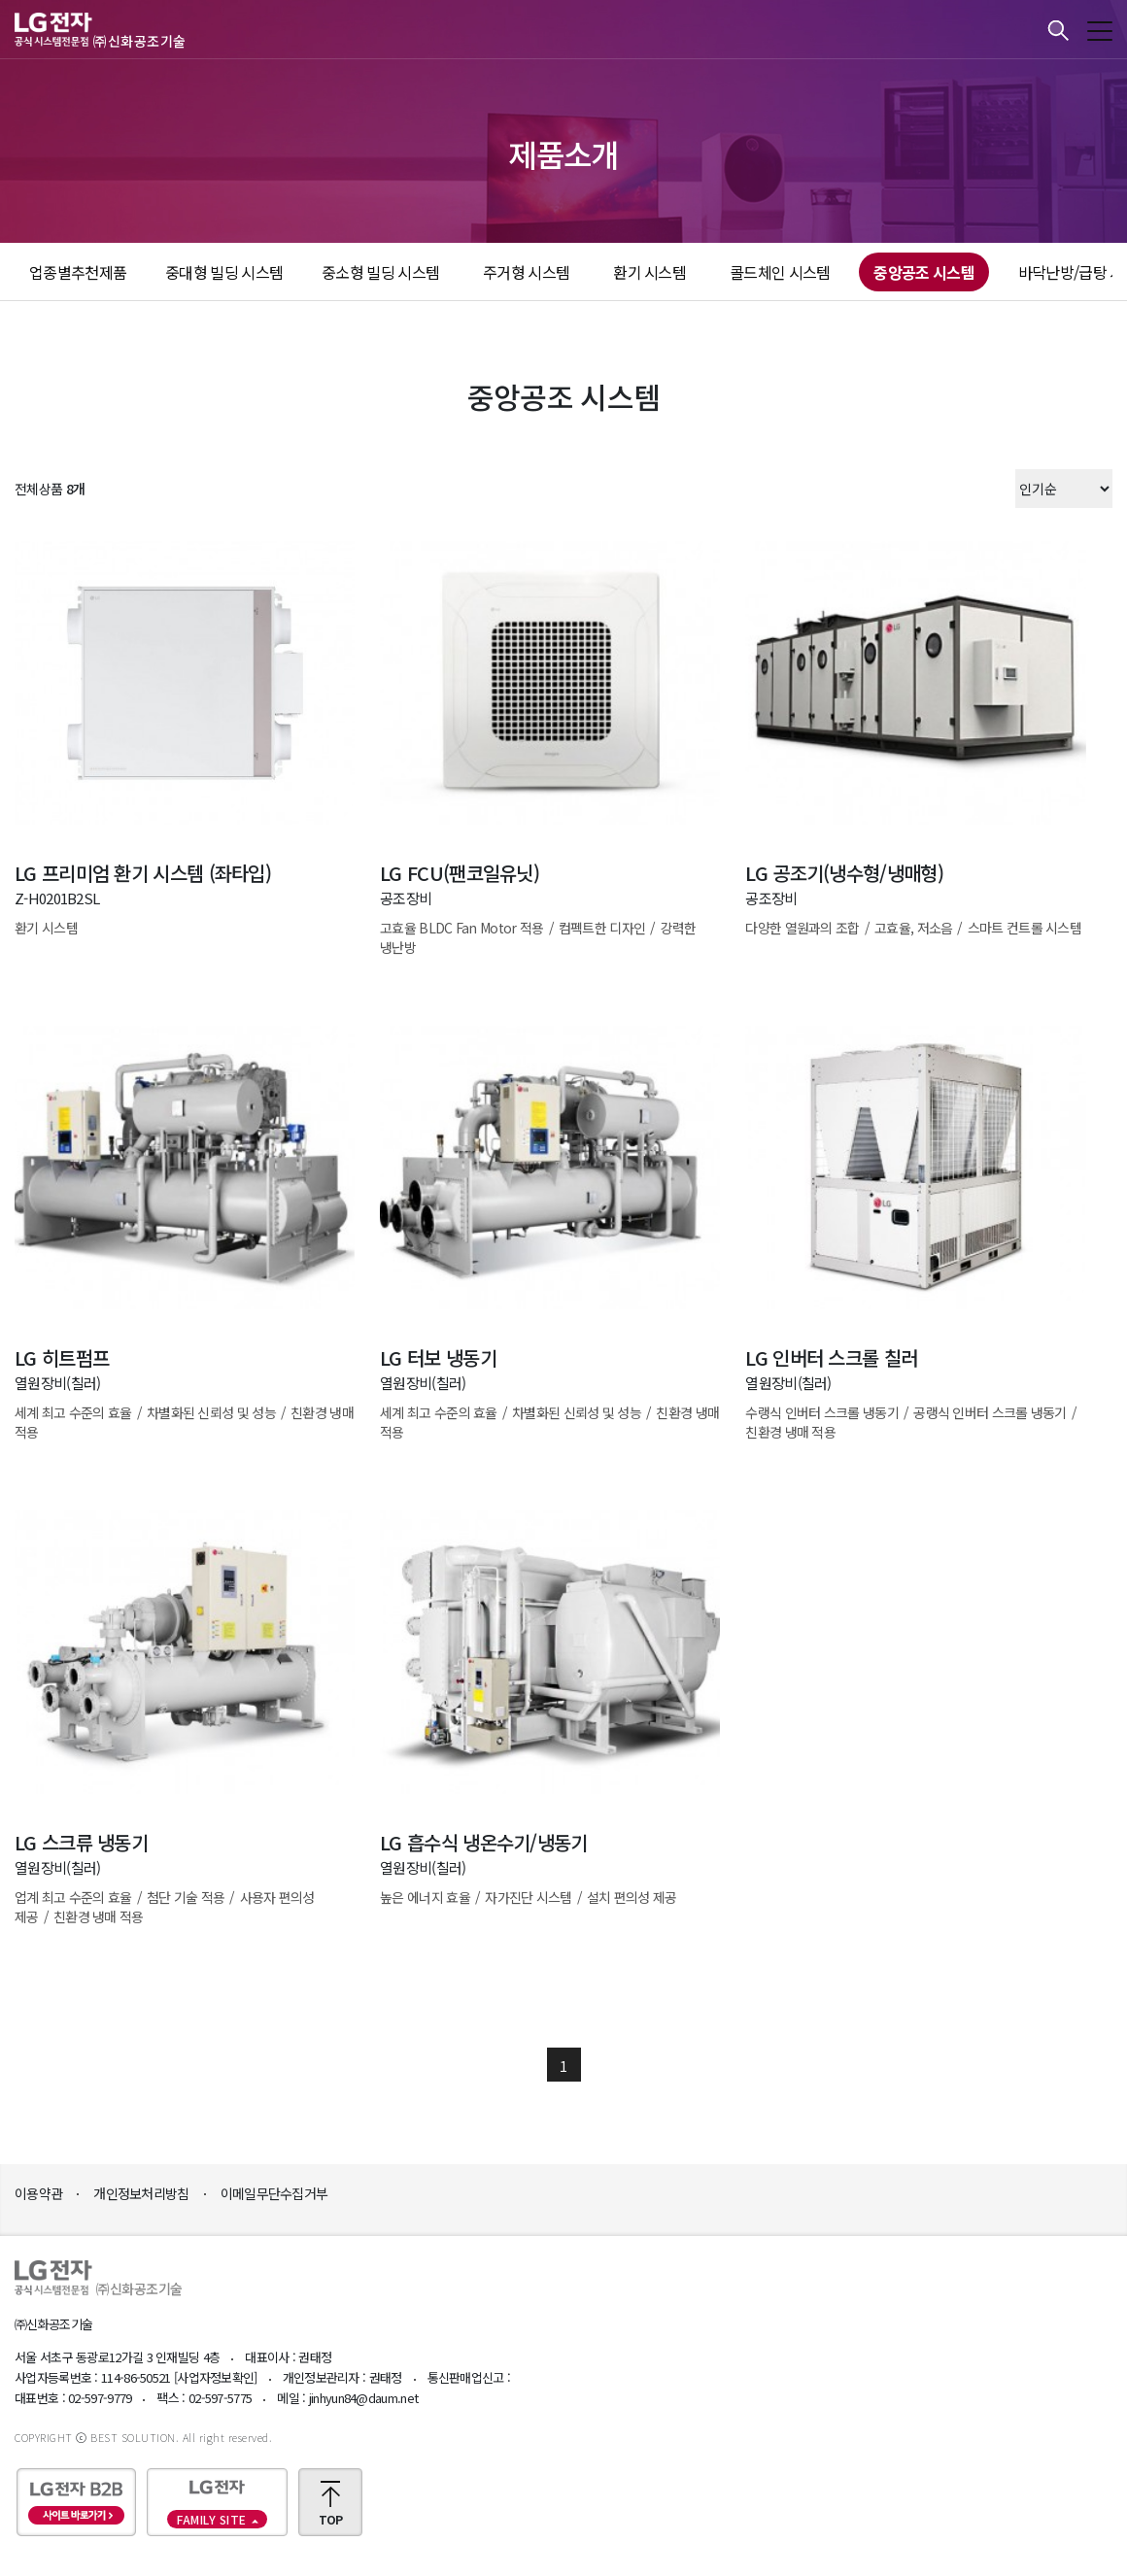 The width and height of the screenshot is (1127, 2576). What do you see at coordinates (923, 272) in the screenshot?
I see `중앙공조 시스템` at bounding box center [923, 272].